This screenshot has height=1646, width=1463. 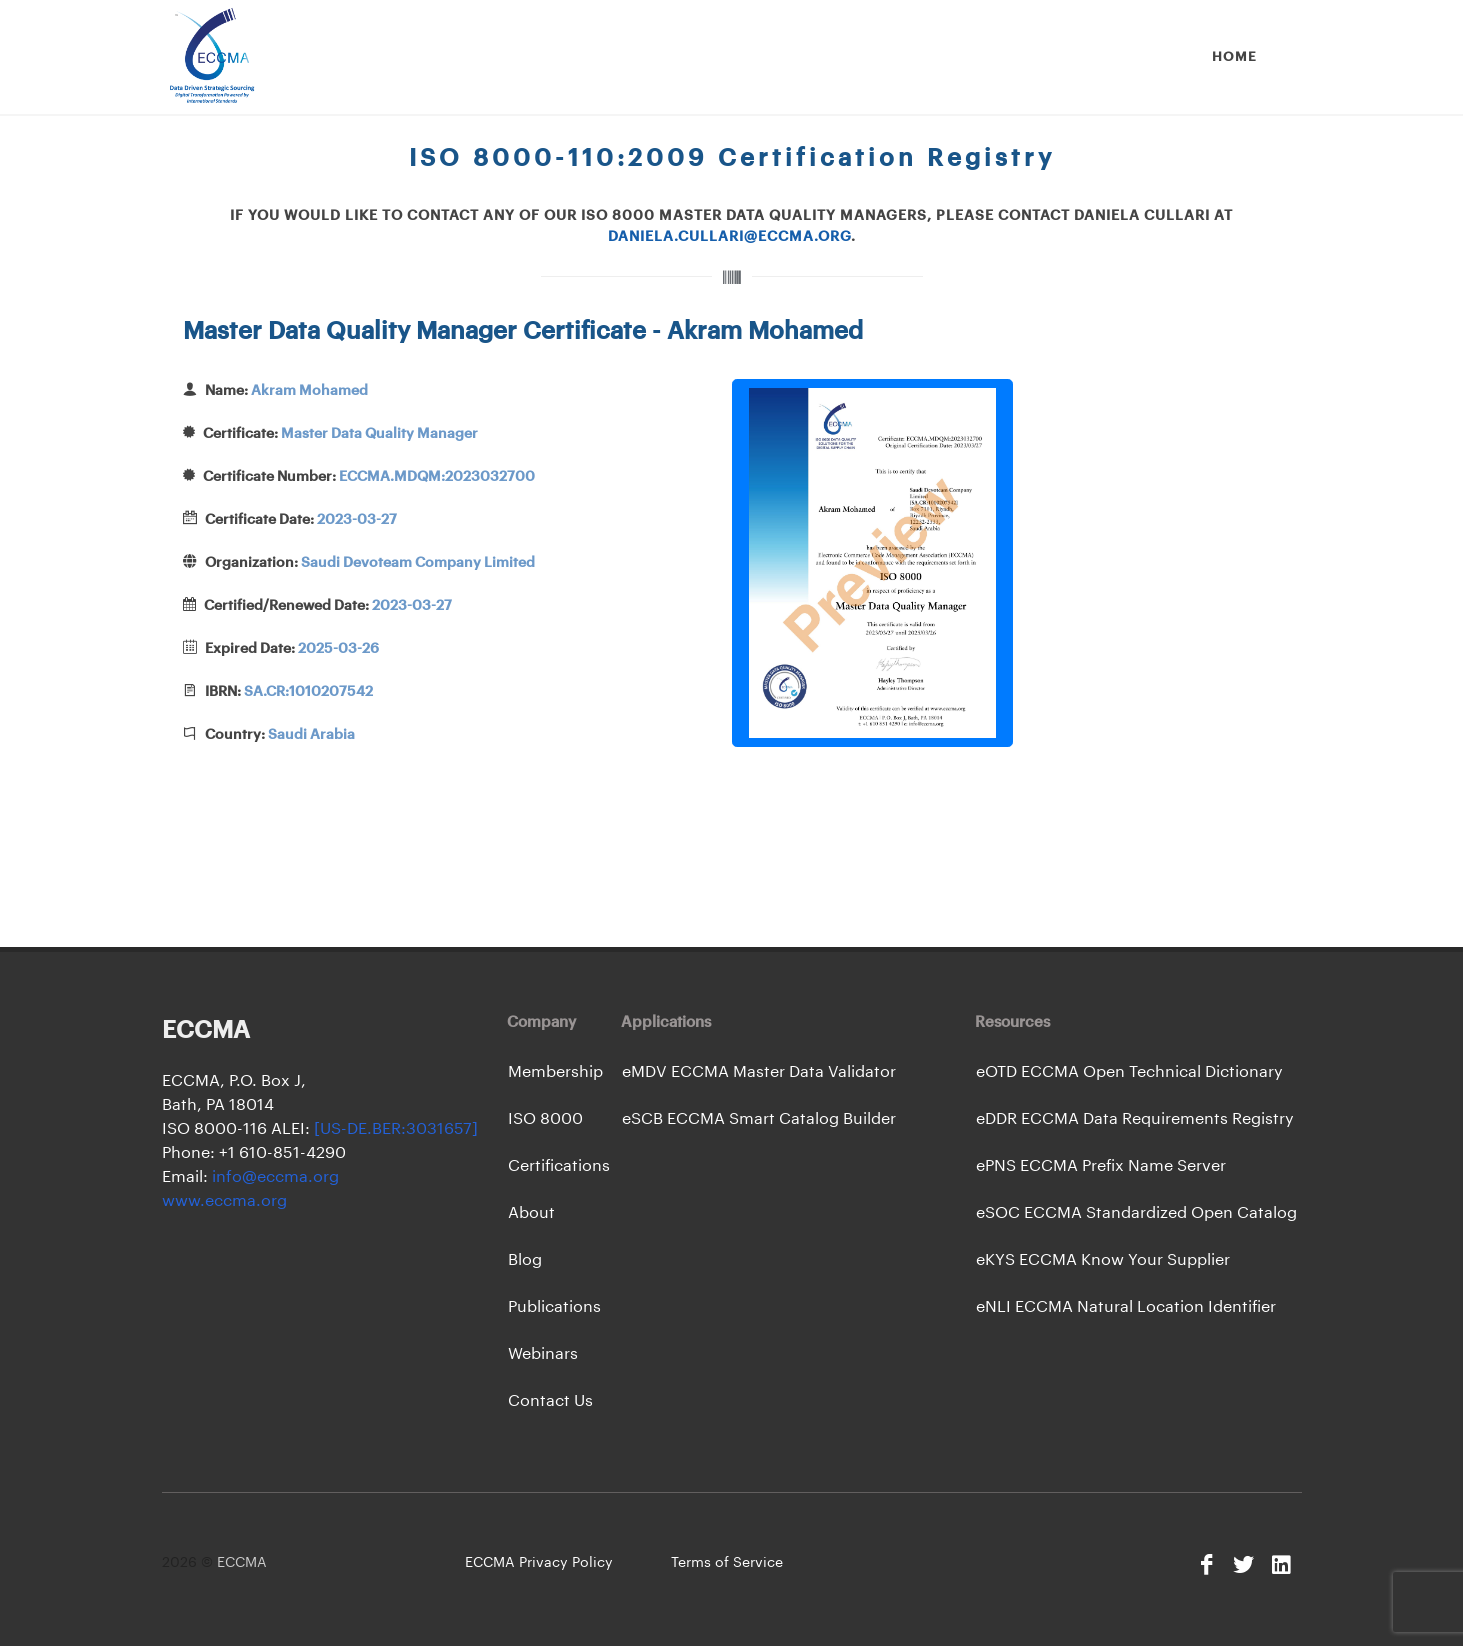 I want to click on eOTD ECCMA Open Technical Dictionary, so click(x=1129, y=1072).